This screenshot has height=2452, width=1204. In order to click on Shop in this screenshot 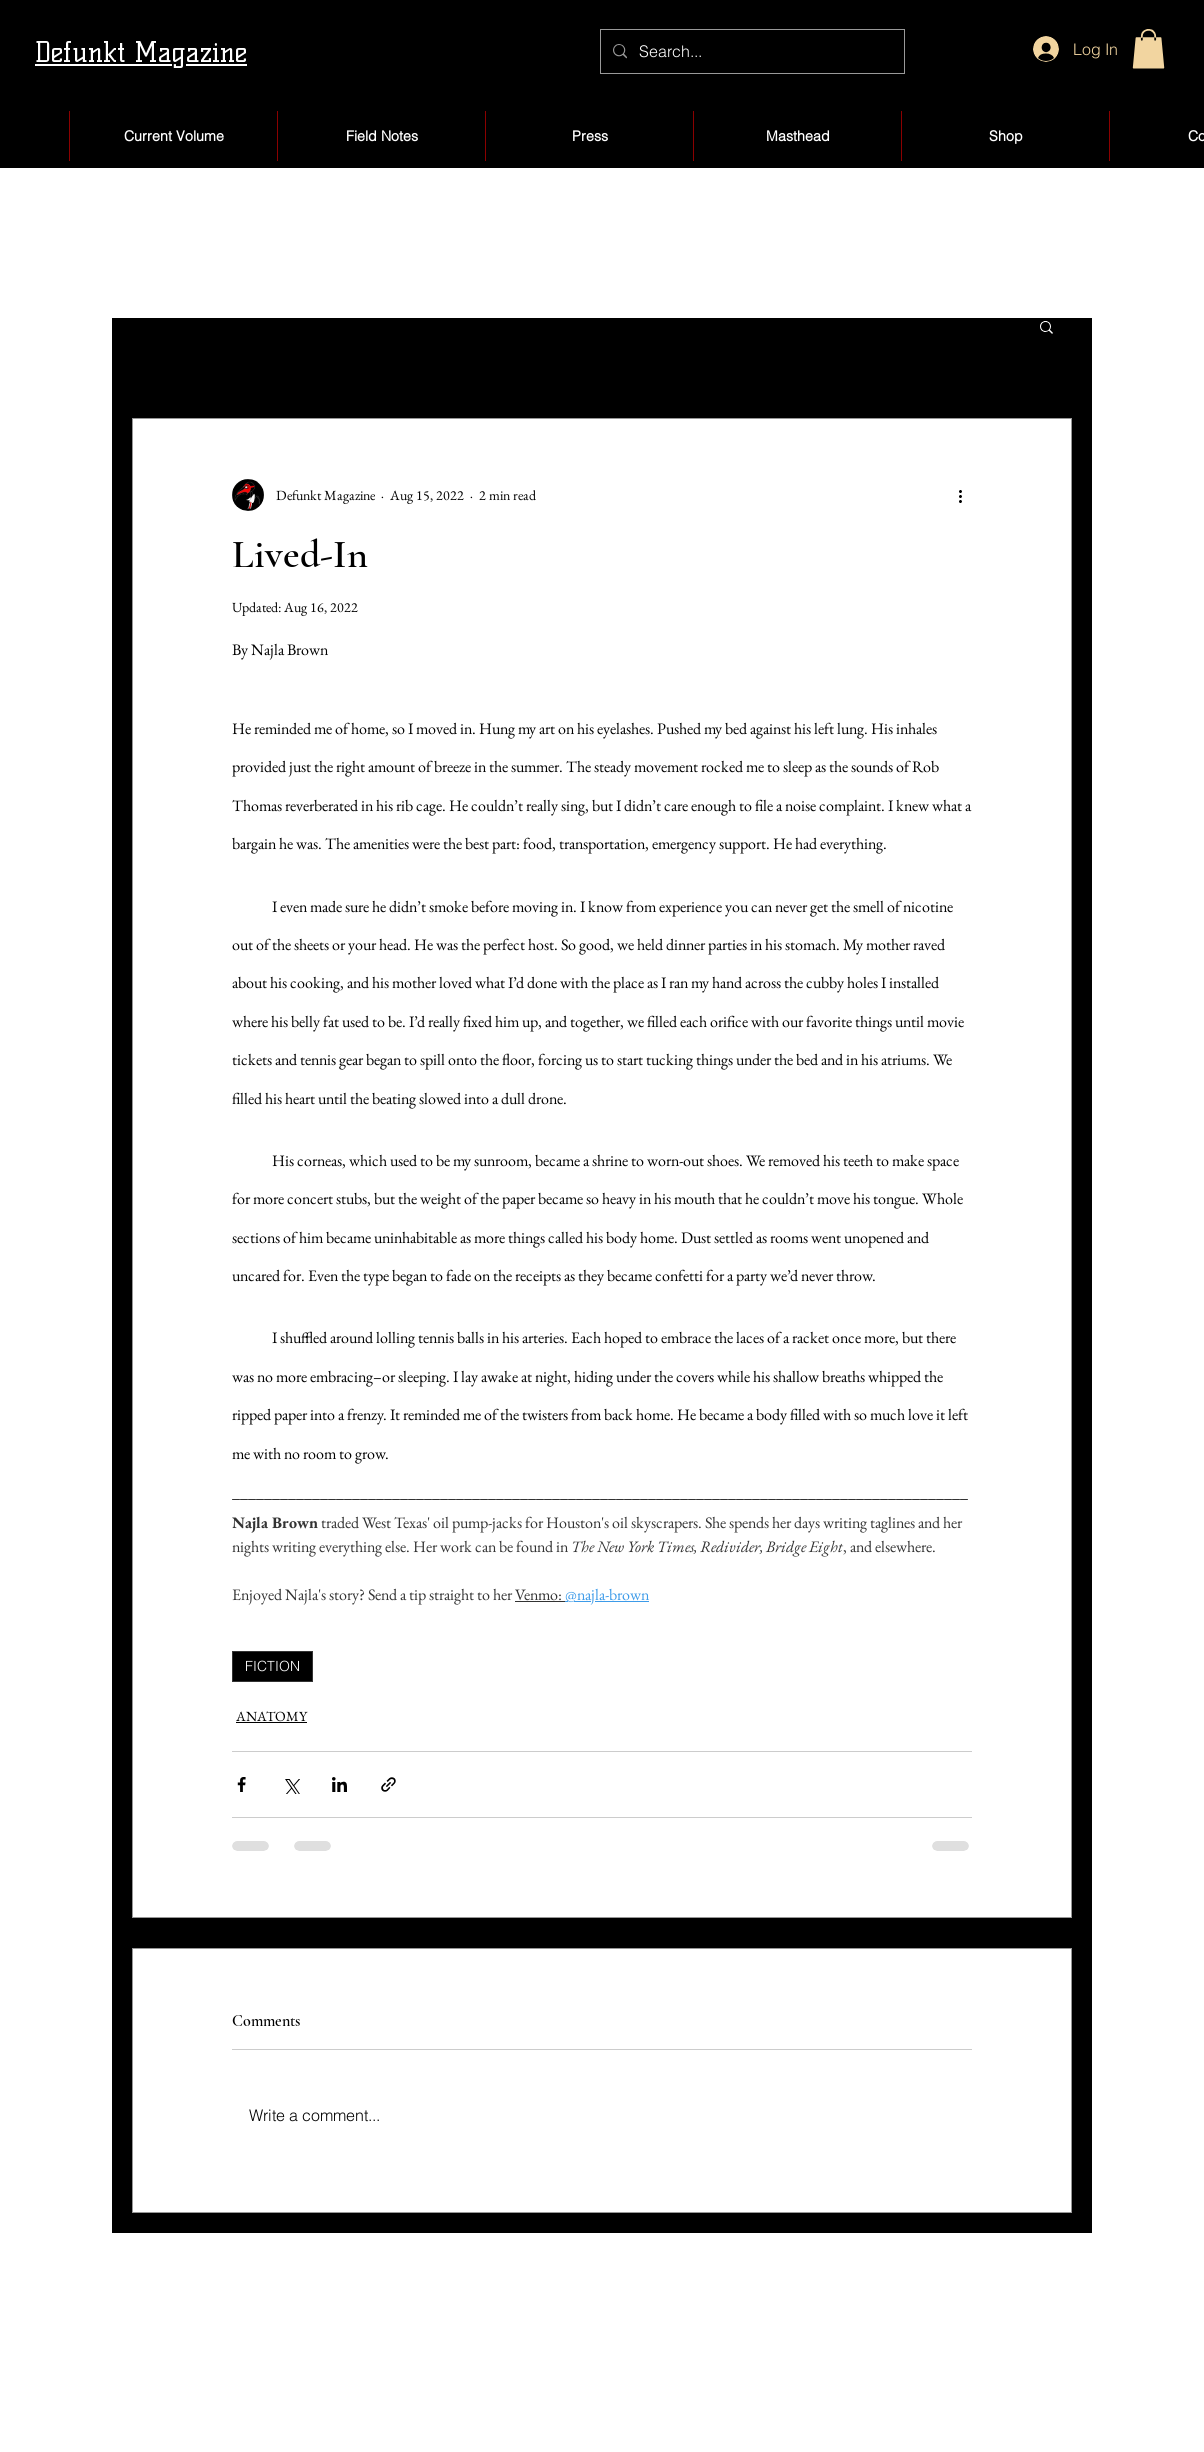, I will do `click(529, 2367)`.